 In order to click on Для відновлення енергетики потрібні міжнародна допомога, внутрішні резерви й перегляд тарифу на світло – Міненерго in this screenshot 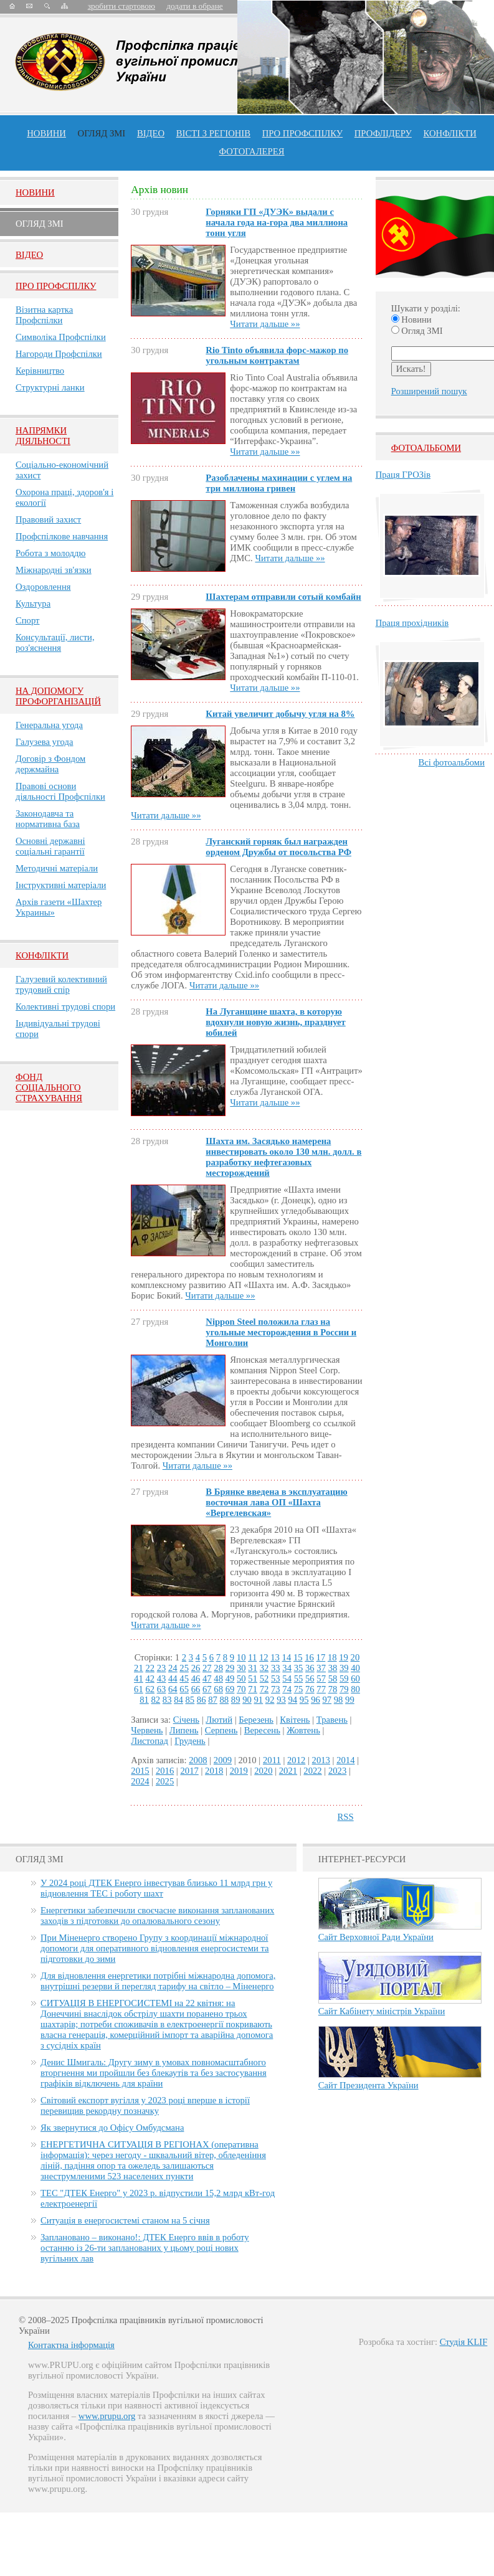, I will do `click(157, 1981)`.